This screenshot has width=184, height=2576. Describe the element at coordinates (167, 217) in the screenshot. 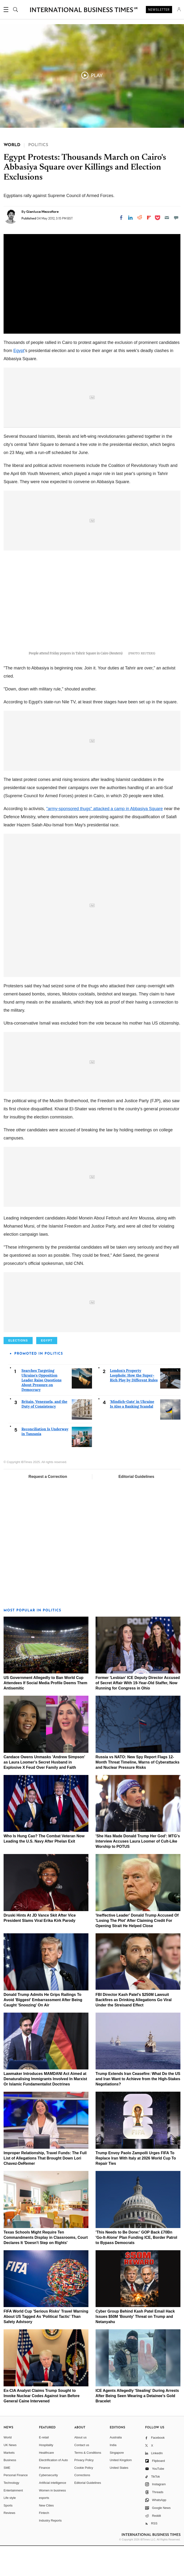

I see `[Email]` at that location.